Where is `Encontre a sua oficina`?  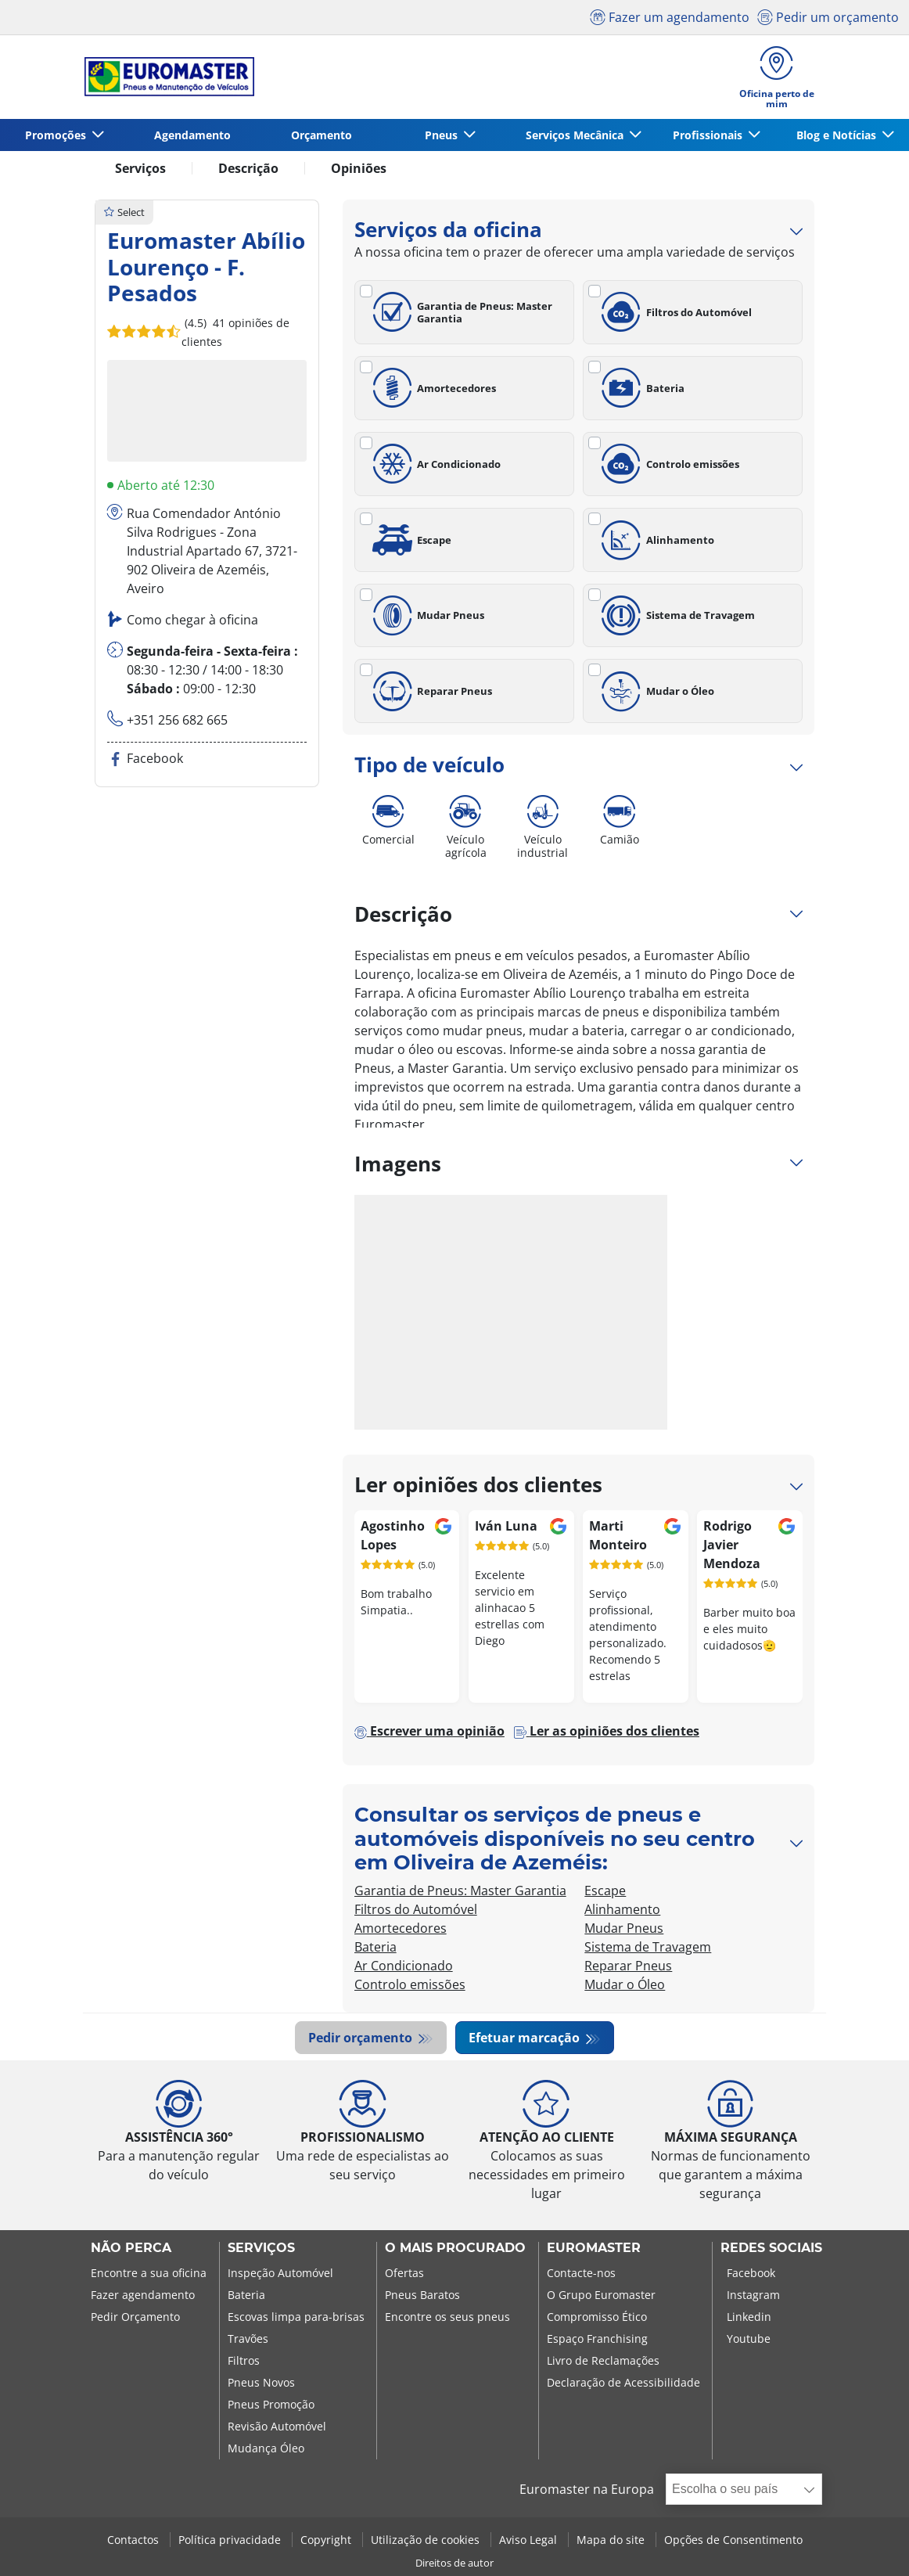
Encontre a sua oficina is located at coordinates (149, 2273).